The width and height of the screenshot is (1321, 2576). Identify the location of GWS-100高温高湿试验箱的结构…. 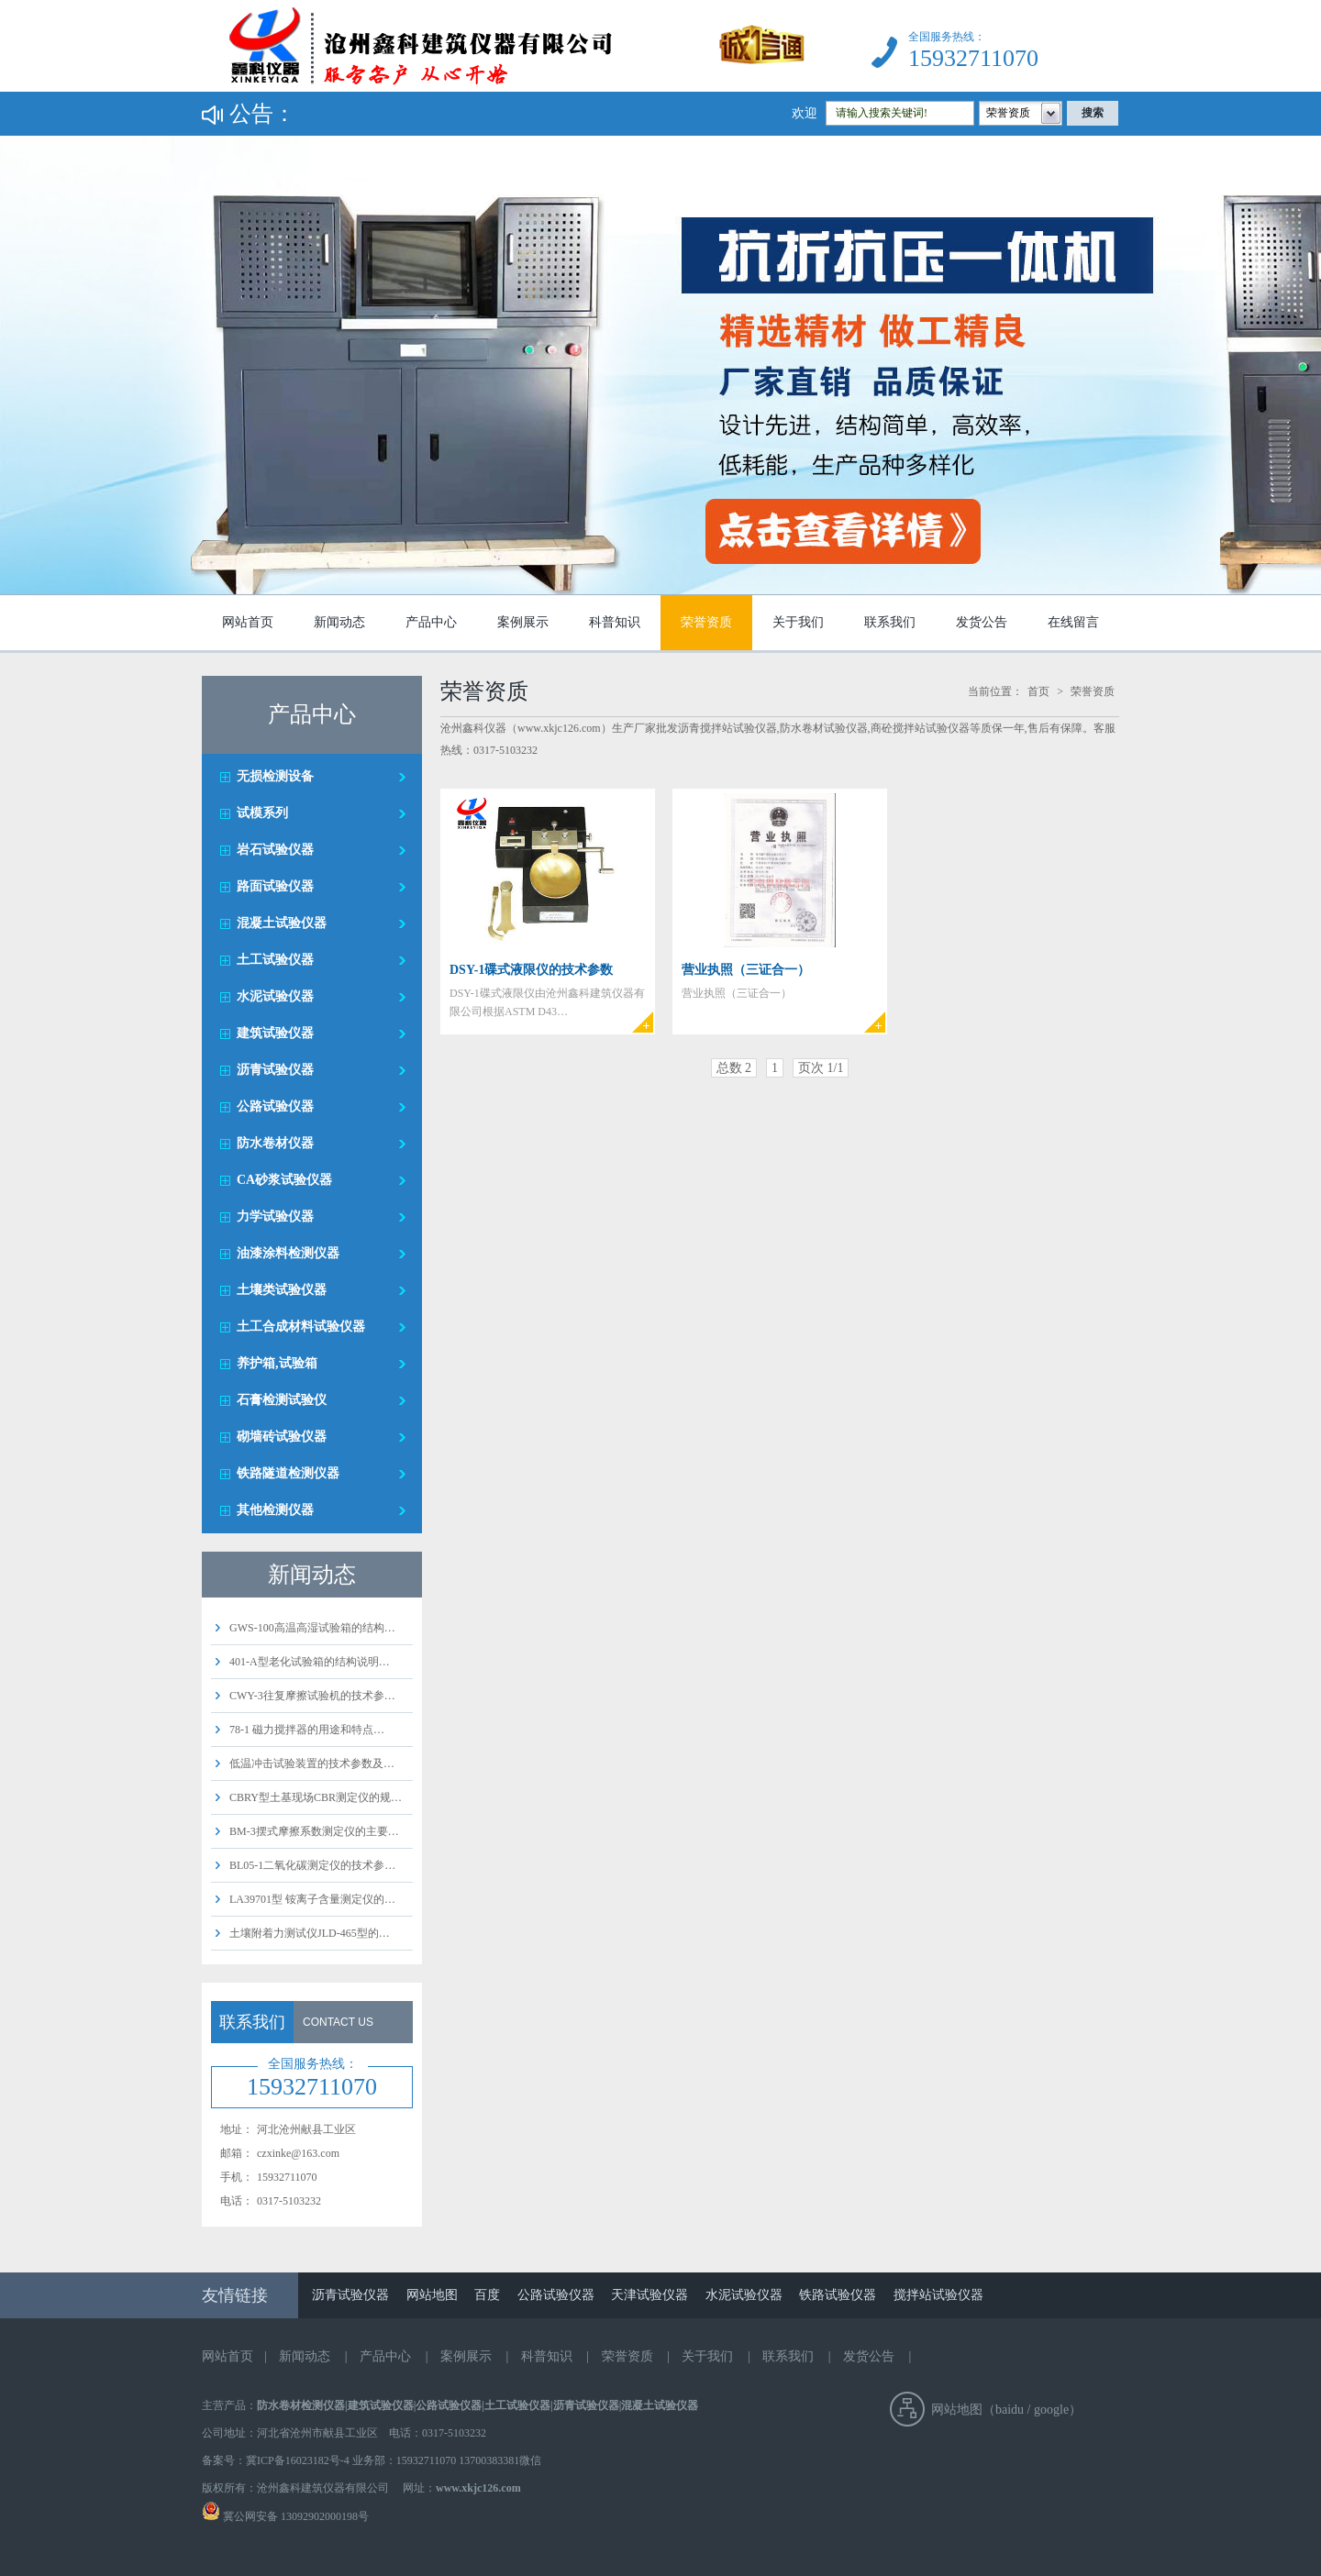
(312, 1627).